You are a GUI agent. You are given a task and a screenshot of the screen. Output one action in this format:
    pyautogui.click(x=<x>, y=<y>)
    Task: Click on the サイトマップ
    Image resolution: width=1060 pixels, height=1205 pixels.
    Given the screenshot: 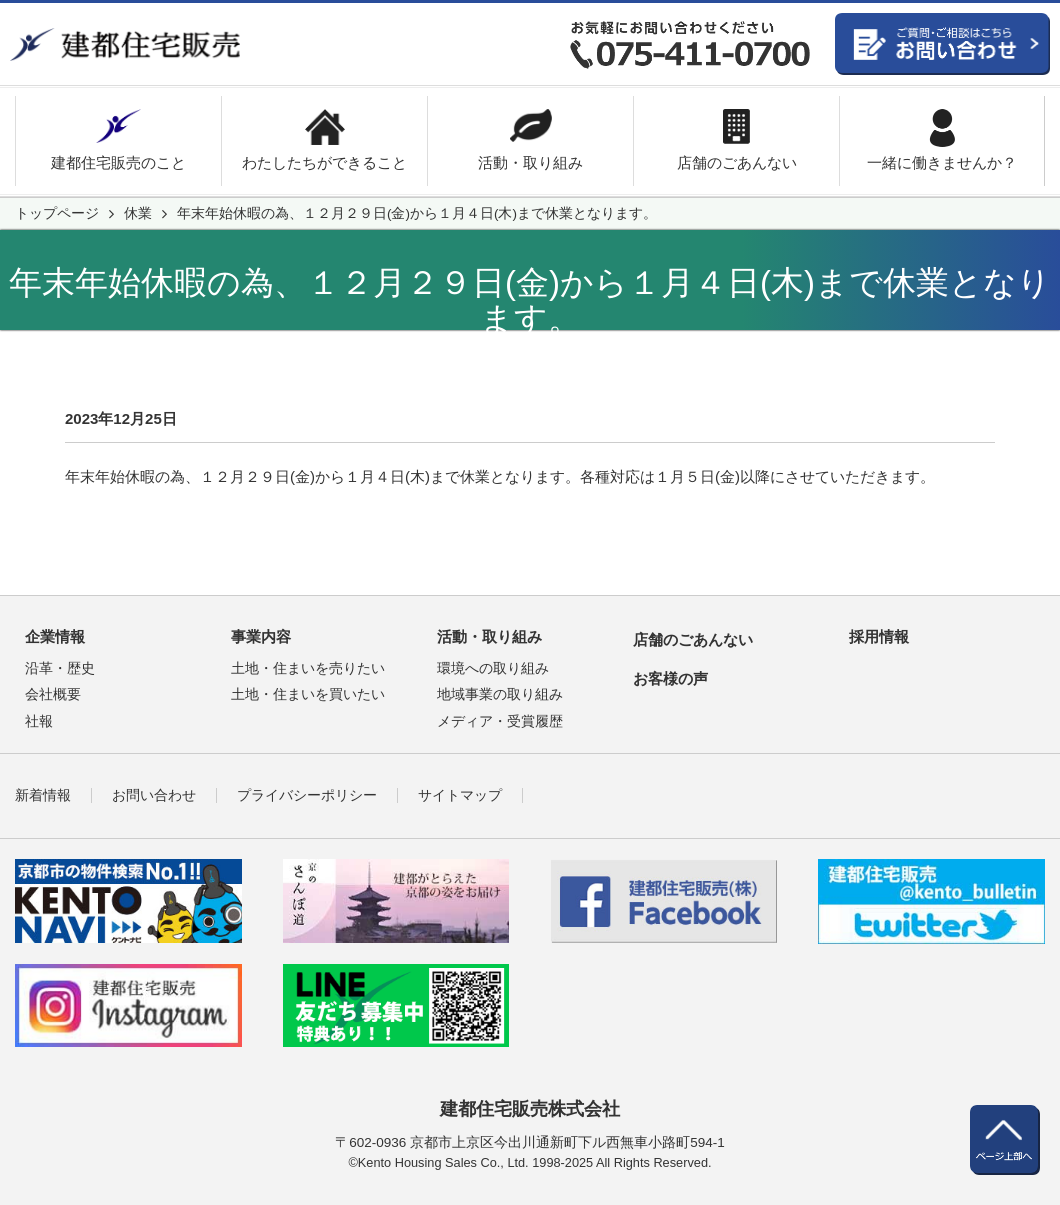 What is the action you would take?
    pyautogui.click(x=460, y=795)
    